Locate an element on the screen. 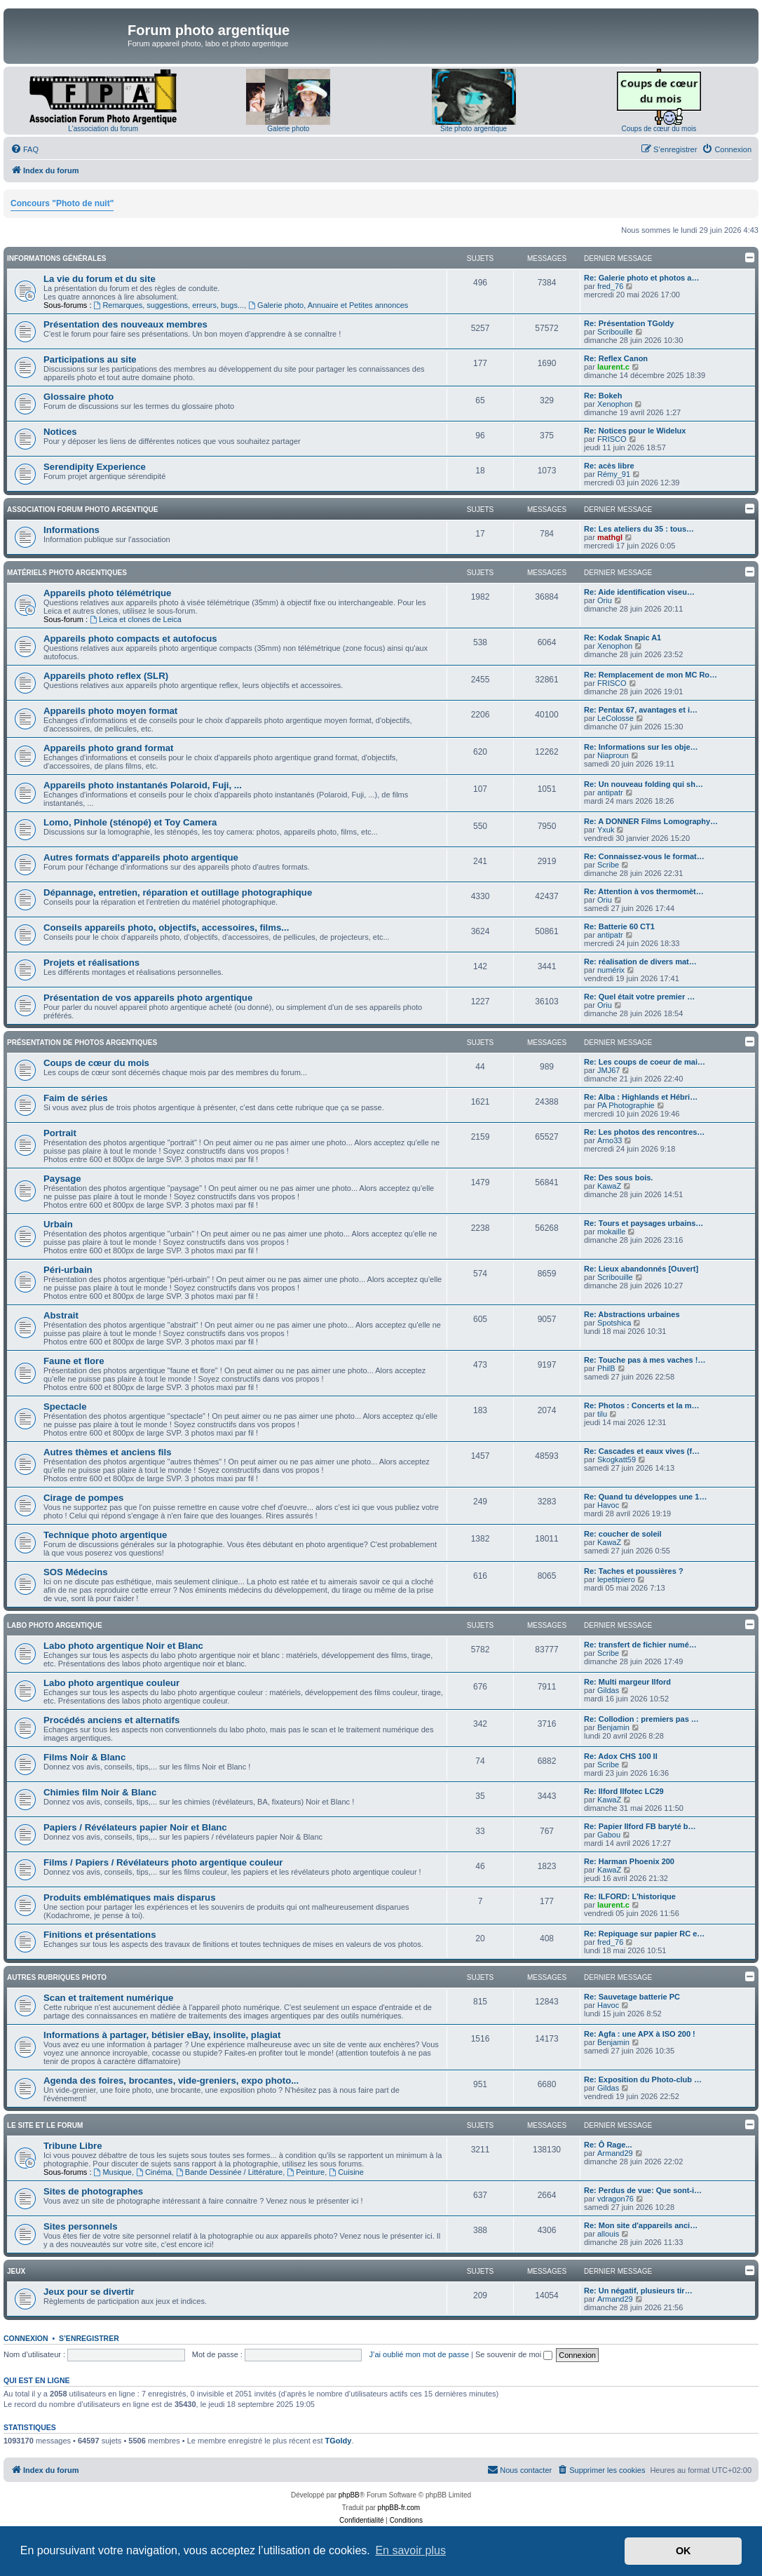 The height and width of the screenshot is (2576, 762). Re: Pentax 67, avantages et i… is located at coordinates (641, 710).